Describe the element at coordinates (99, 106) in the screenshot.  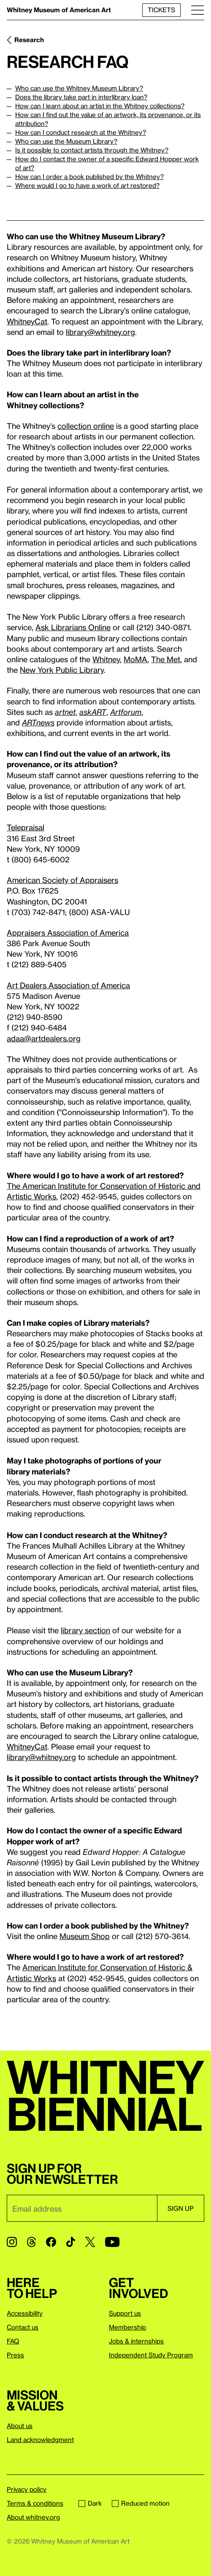
I see `How can I learn about an artist in the Whitney collections?` at that location.